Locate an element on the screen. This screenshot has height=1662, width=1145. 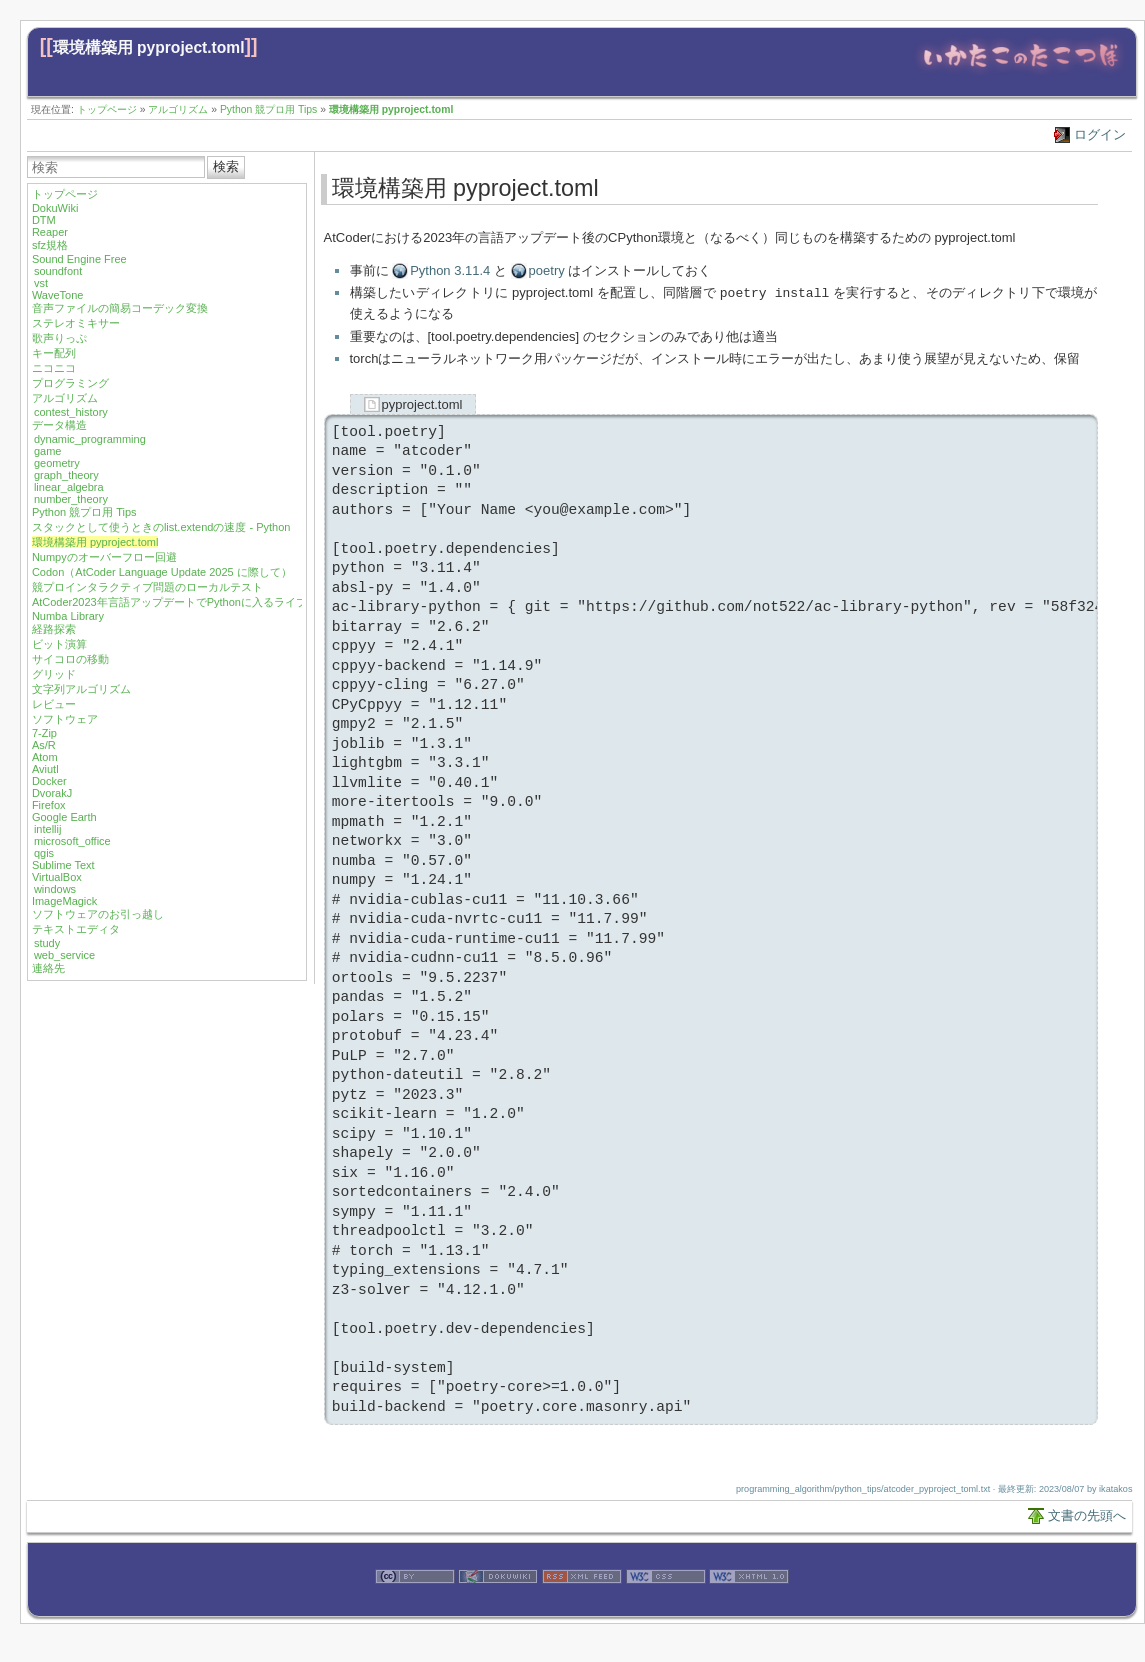
Numba Library is located at coordinates (68, 616).